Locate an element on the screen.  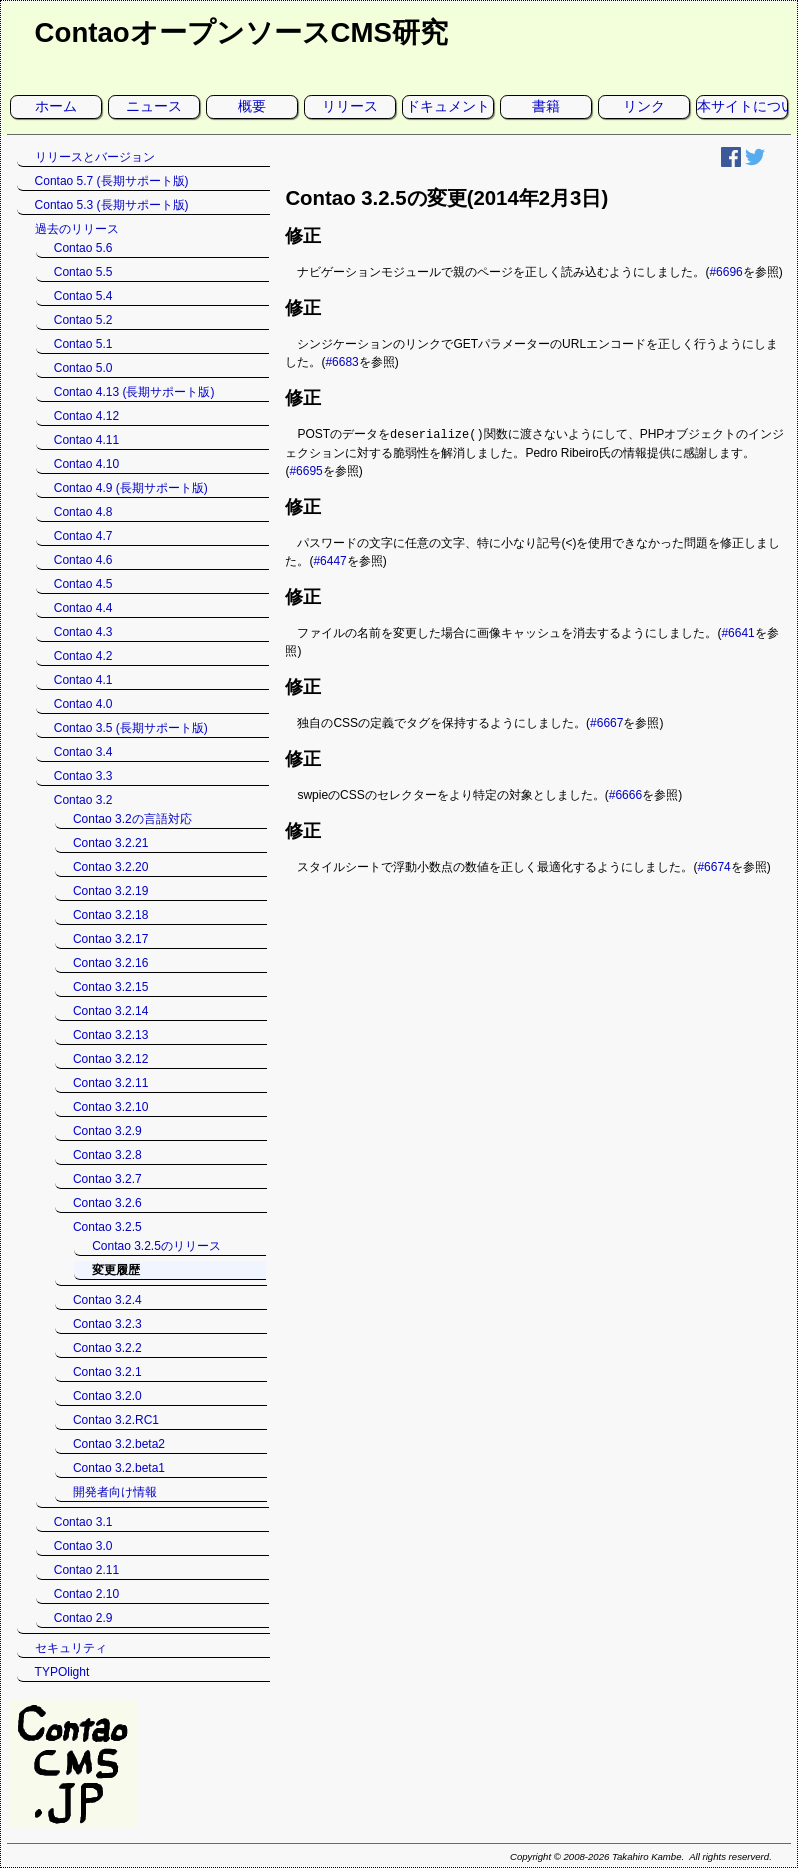
Contao 3.0 is located at coordinates (83, 1546).